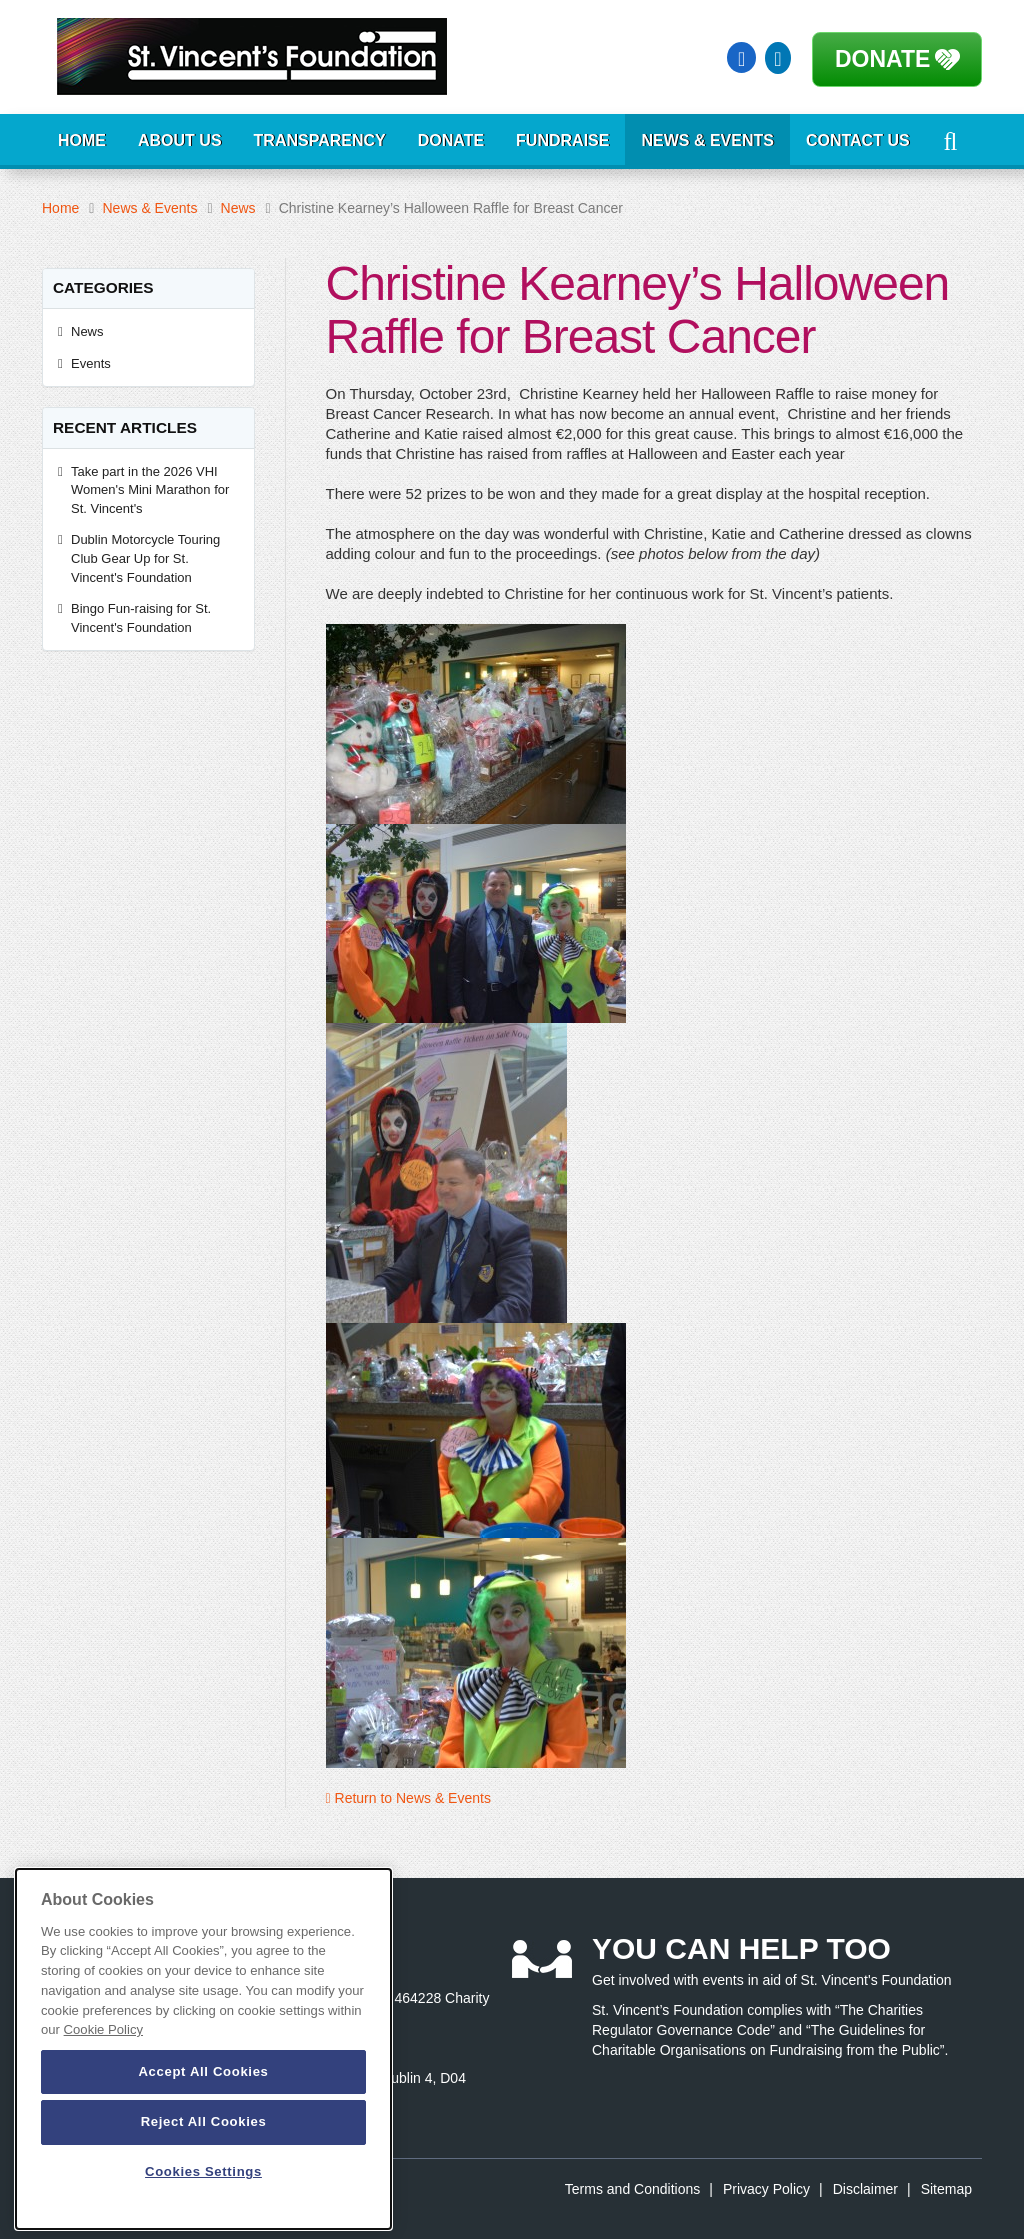  Describe the element at coordinates (562, 140) in the screenshot. I see `Fundraise` at that location.